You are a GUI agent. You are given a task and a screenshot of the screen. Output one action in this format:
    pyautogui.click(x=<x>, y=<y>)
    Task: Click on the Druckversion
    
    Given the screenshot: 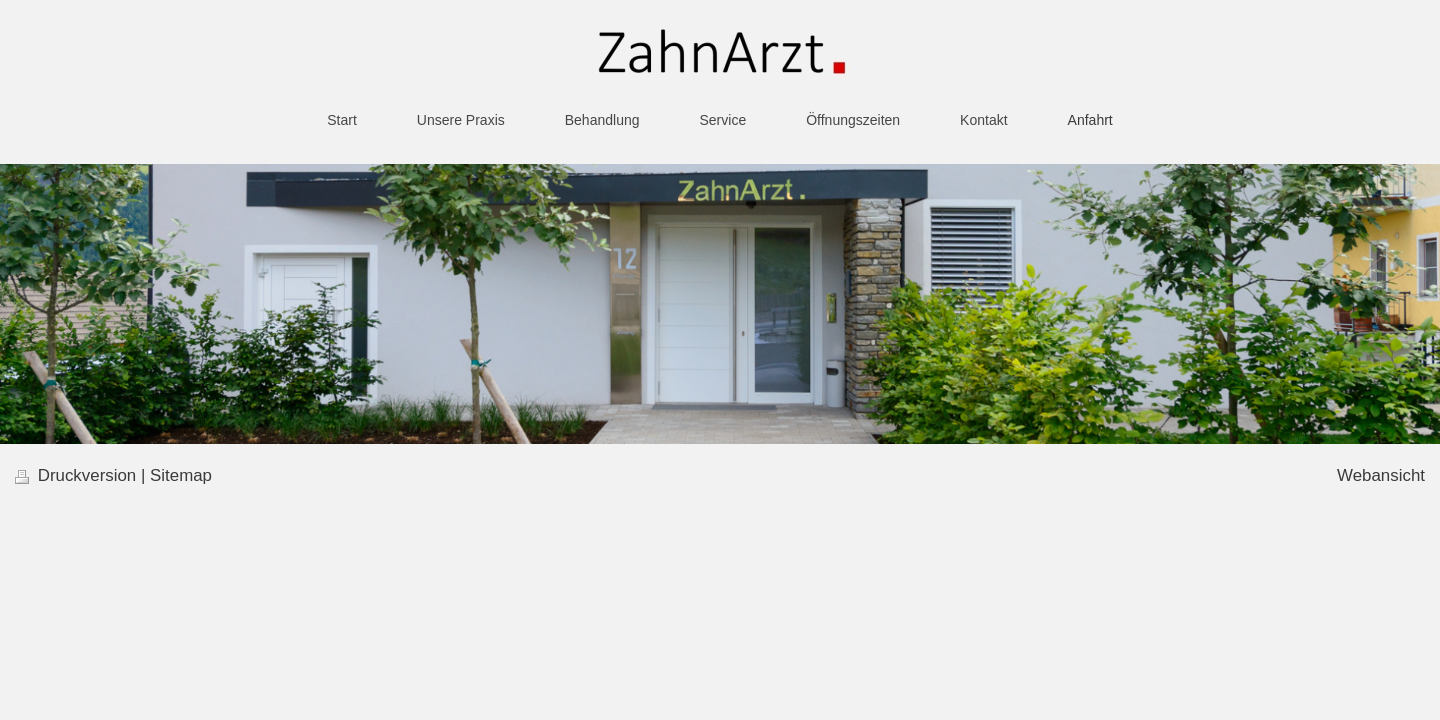 What is the action you would take?
    pyautogui.click(x=78, y=475)
    